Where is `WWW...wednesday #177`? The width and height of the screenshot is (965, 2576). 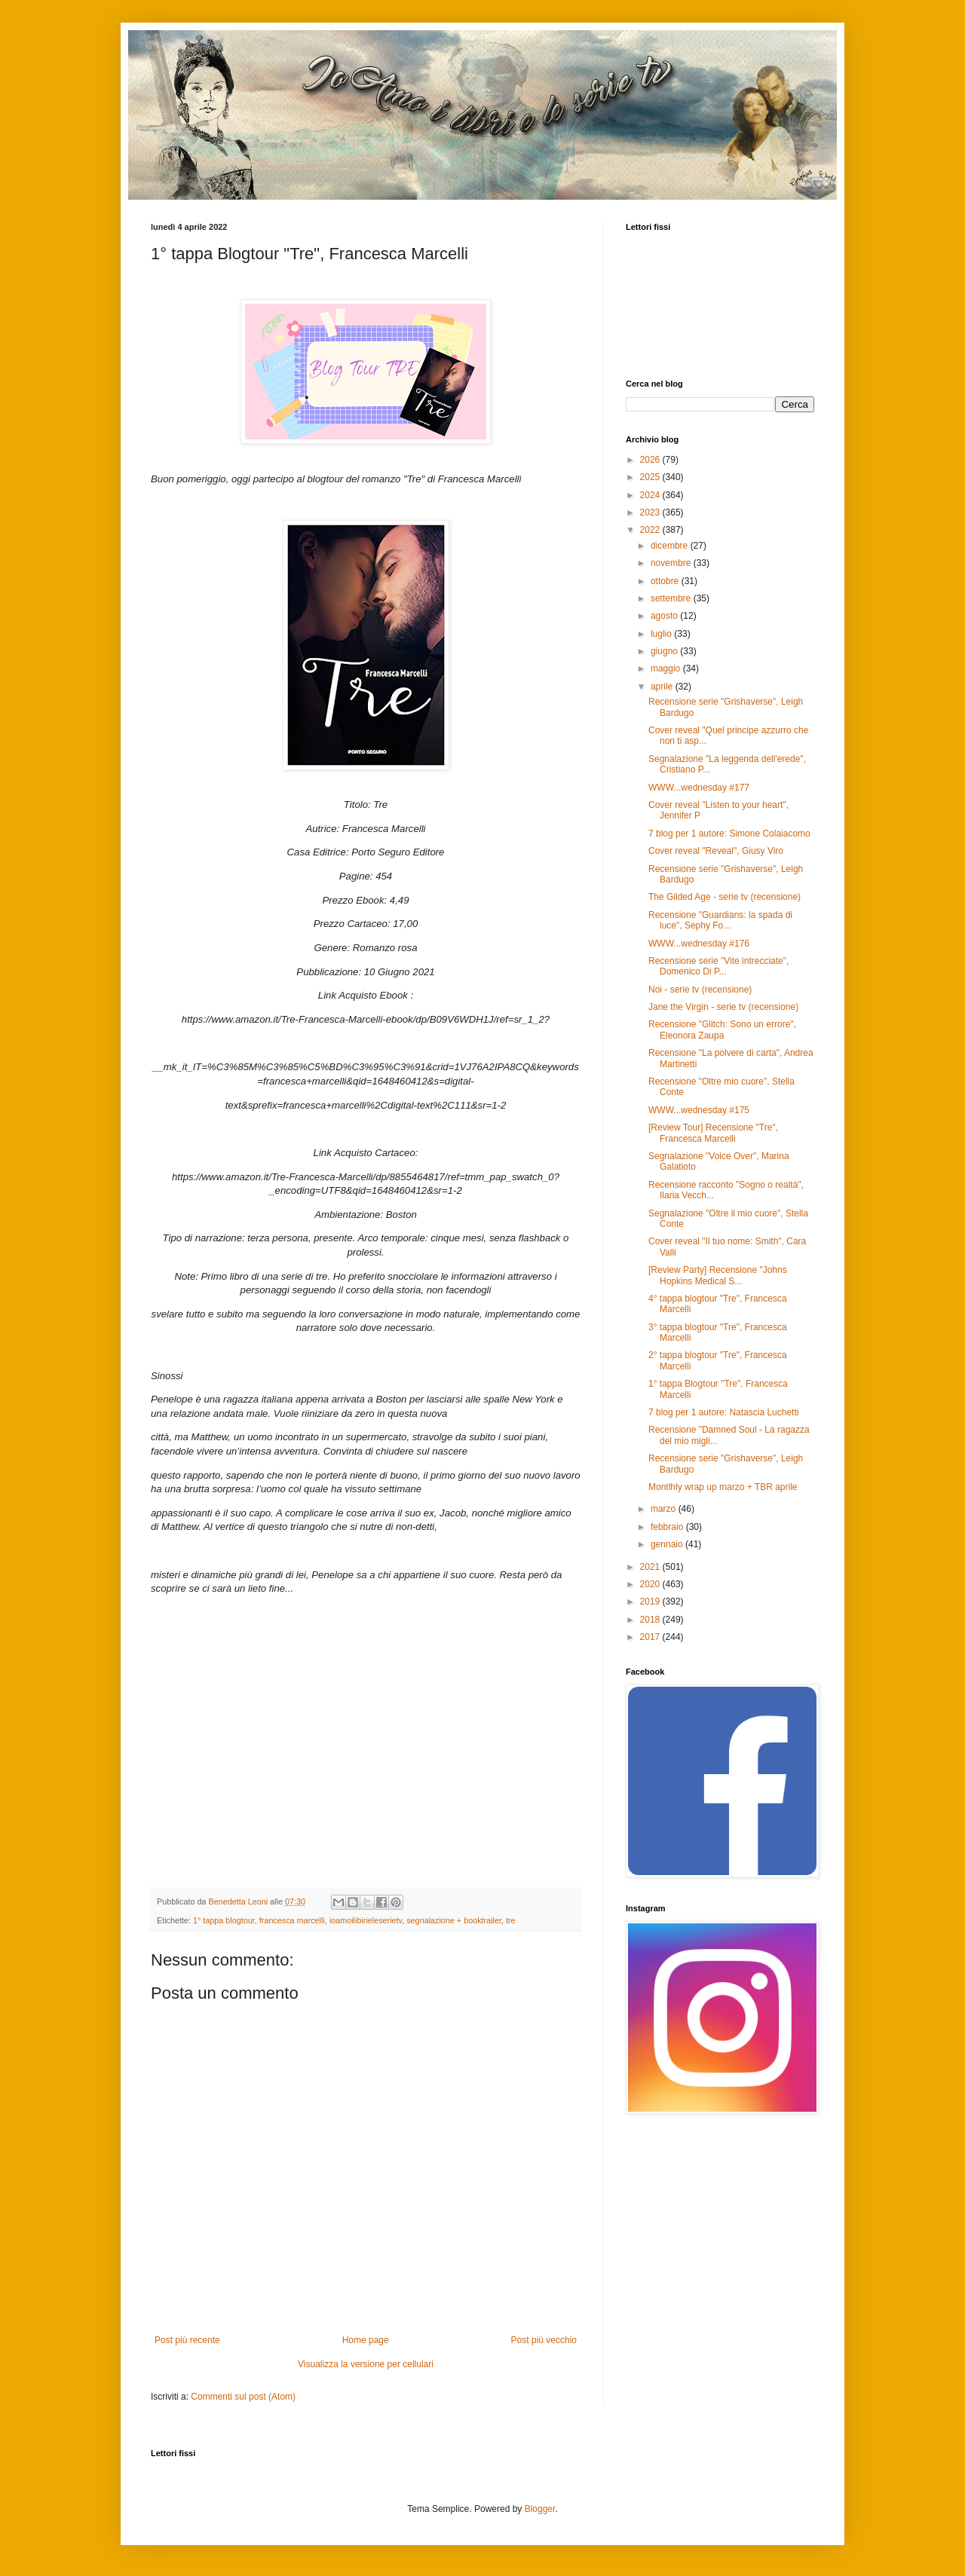 WWW...wednesday #177 is located at coordinates (698, 787).